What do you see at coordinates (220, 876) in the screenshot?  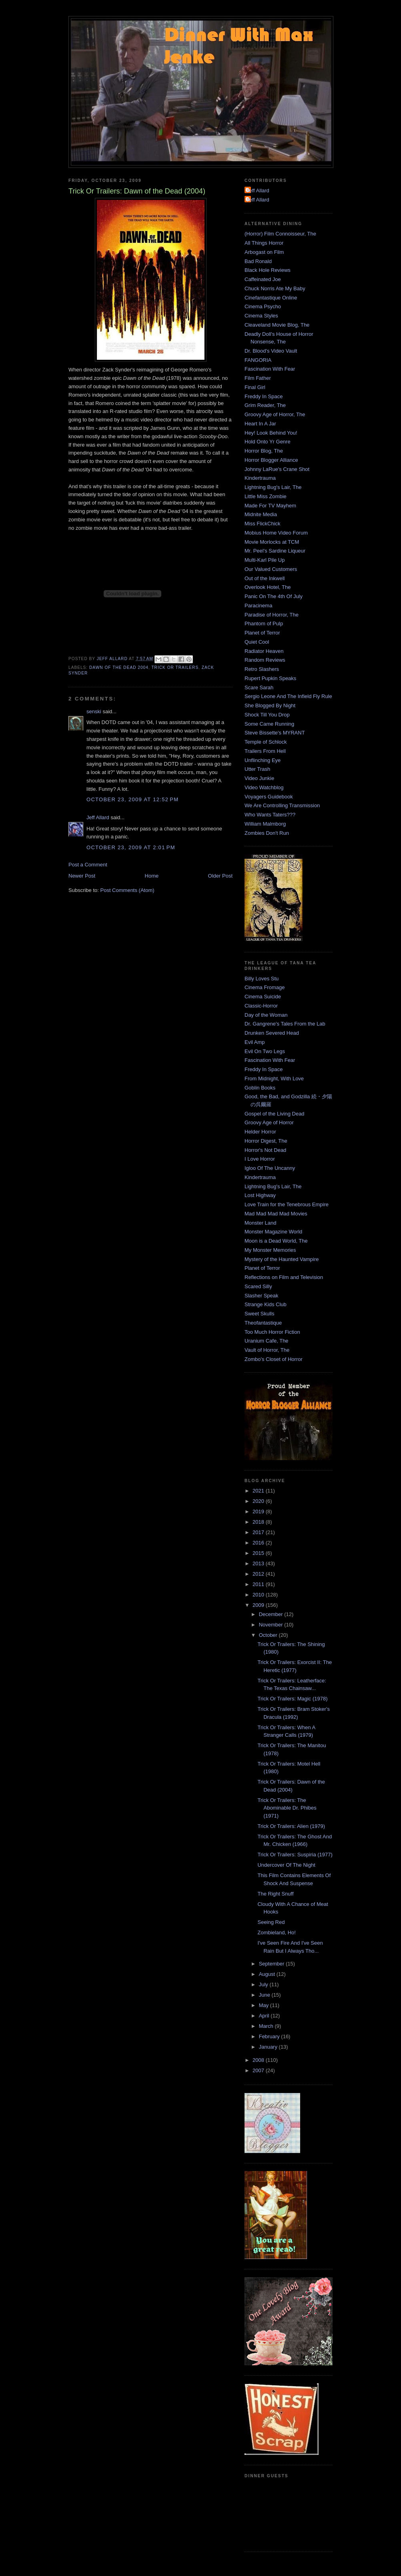 I see `Older Post` at bounding box center [220, 876].